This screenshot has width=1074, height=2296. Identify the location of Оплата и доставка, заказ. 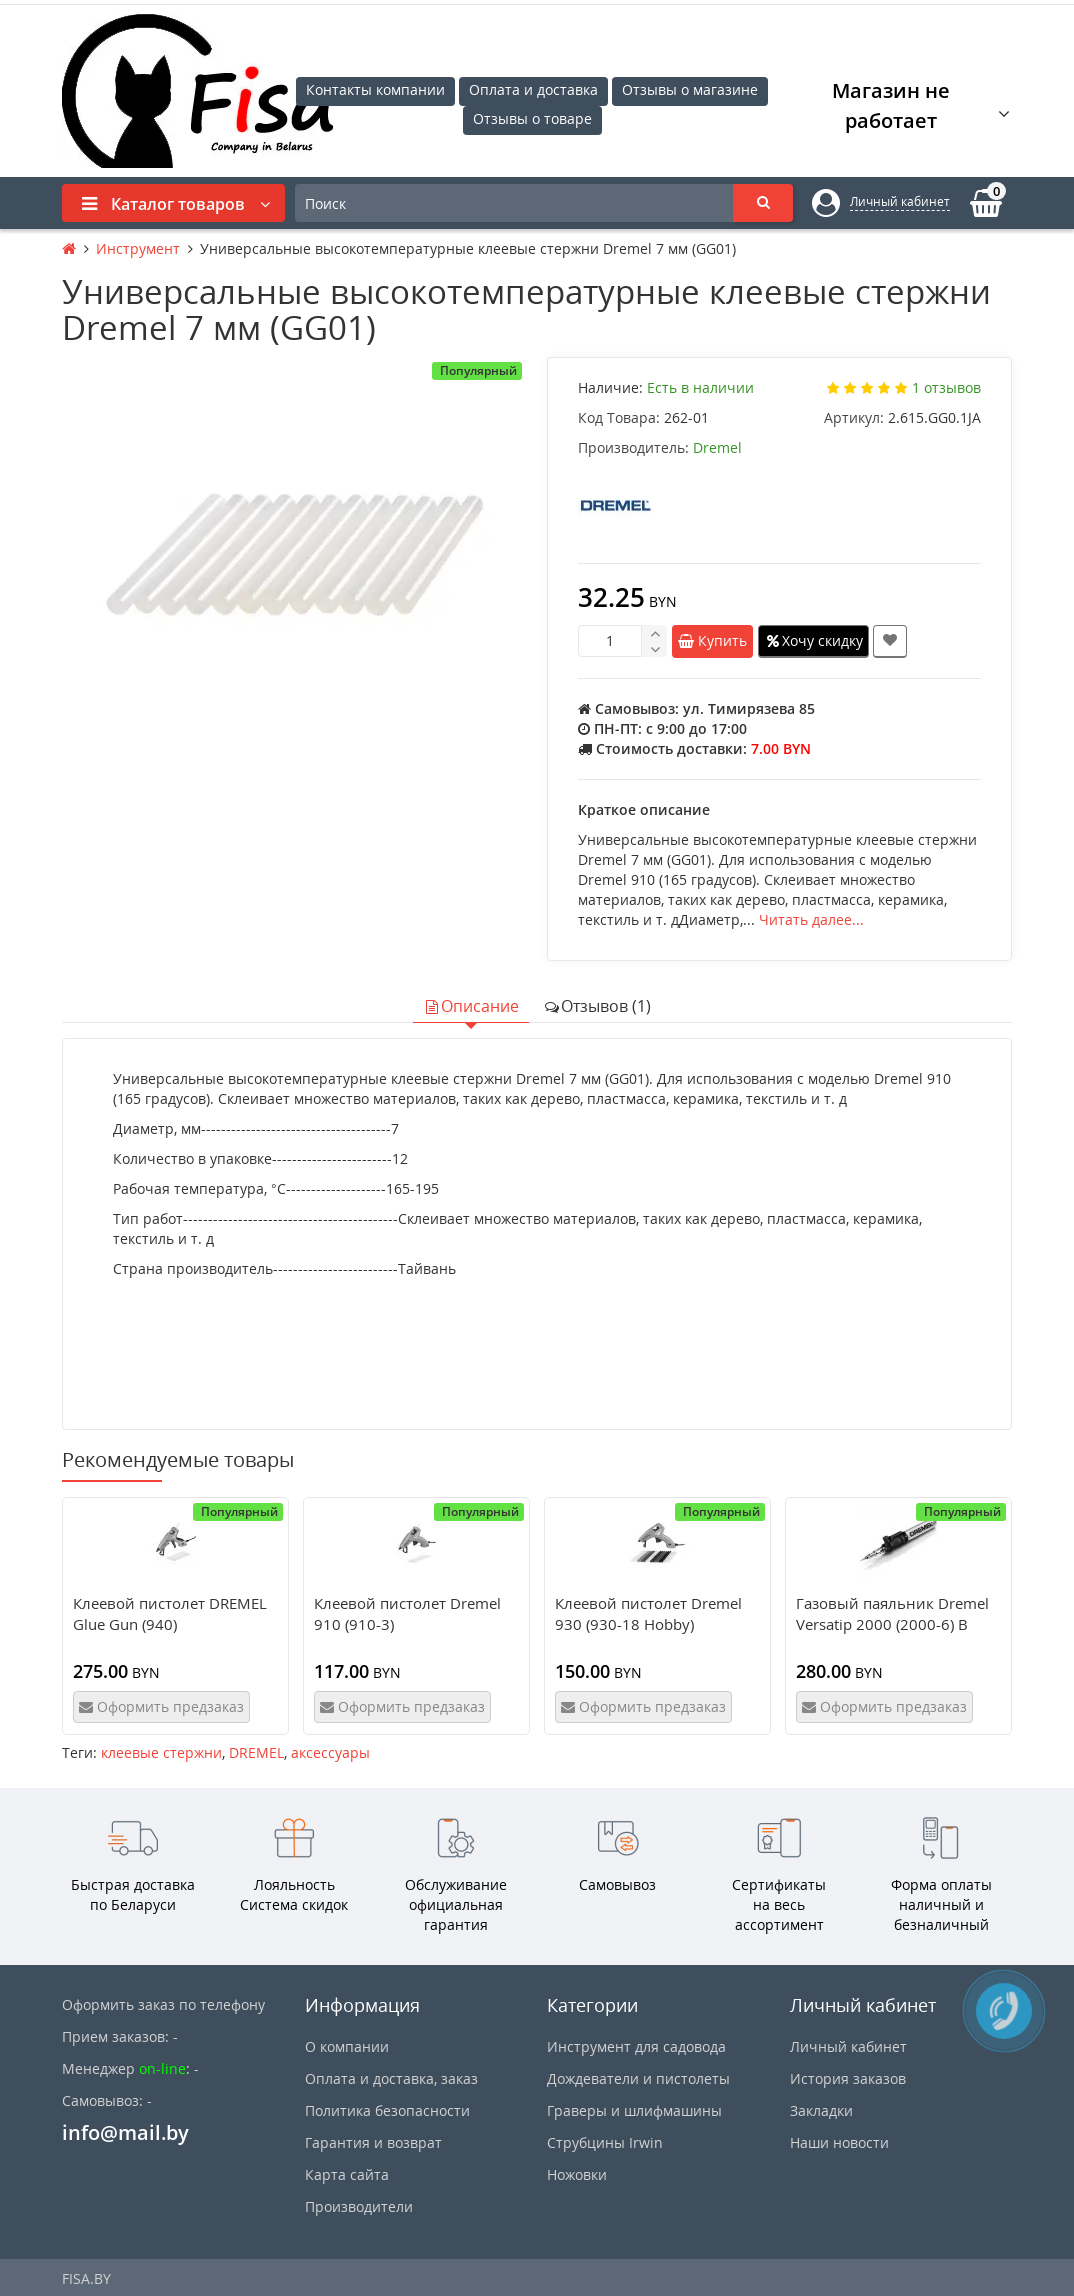
(391, 2078).